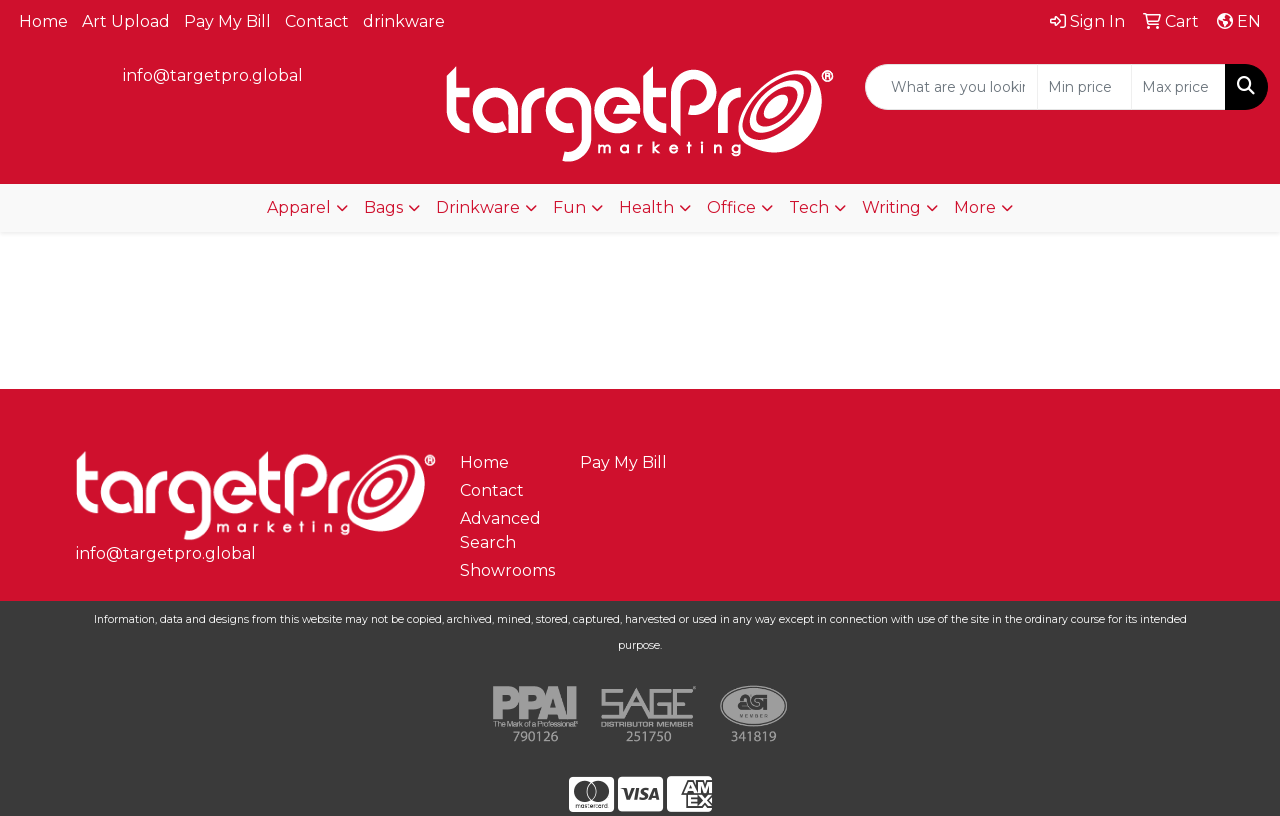 Image resolution: width=1280 pixels, height=816 pixels. What do you see at coordinates (1178, 87) in the screenshot?
I see `[Quick Search Price High]` at bounding box center [1178, 87].